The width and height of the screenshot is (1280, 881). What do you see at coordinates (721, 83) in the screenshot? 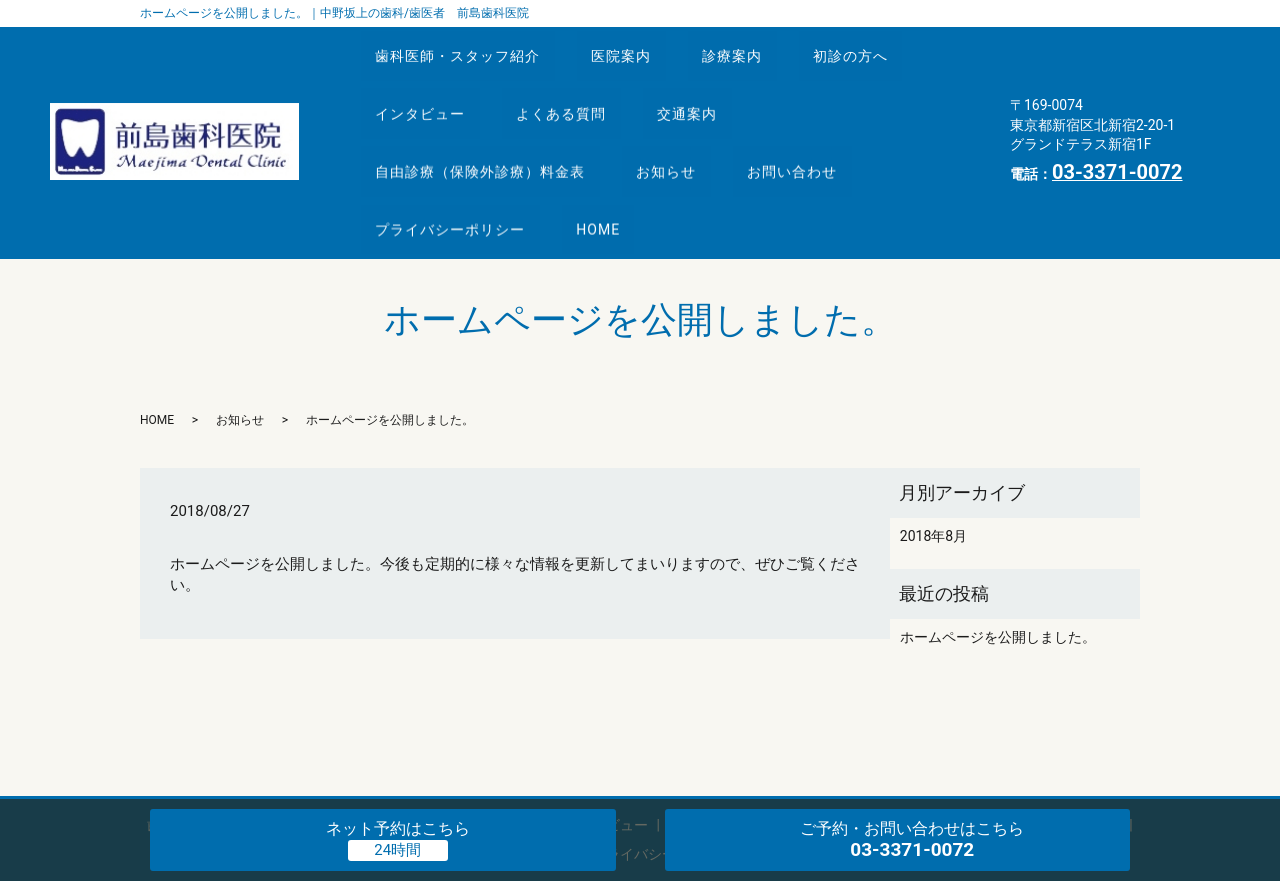
I see `交通案内` at bounding box center [721, 83].